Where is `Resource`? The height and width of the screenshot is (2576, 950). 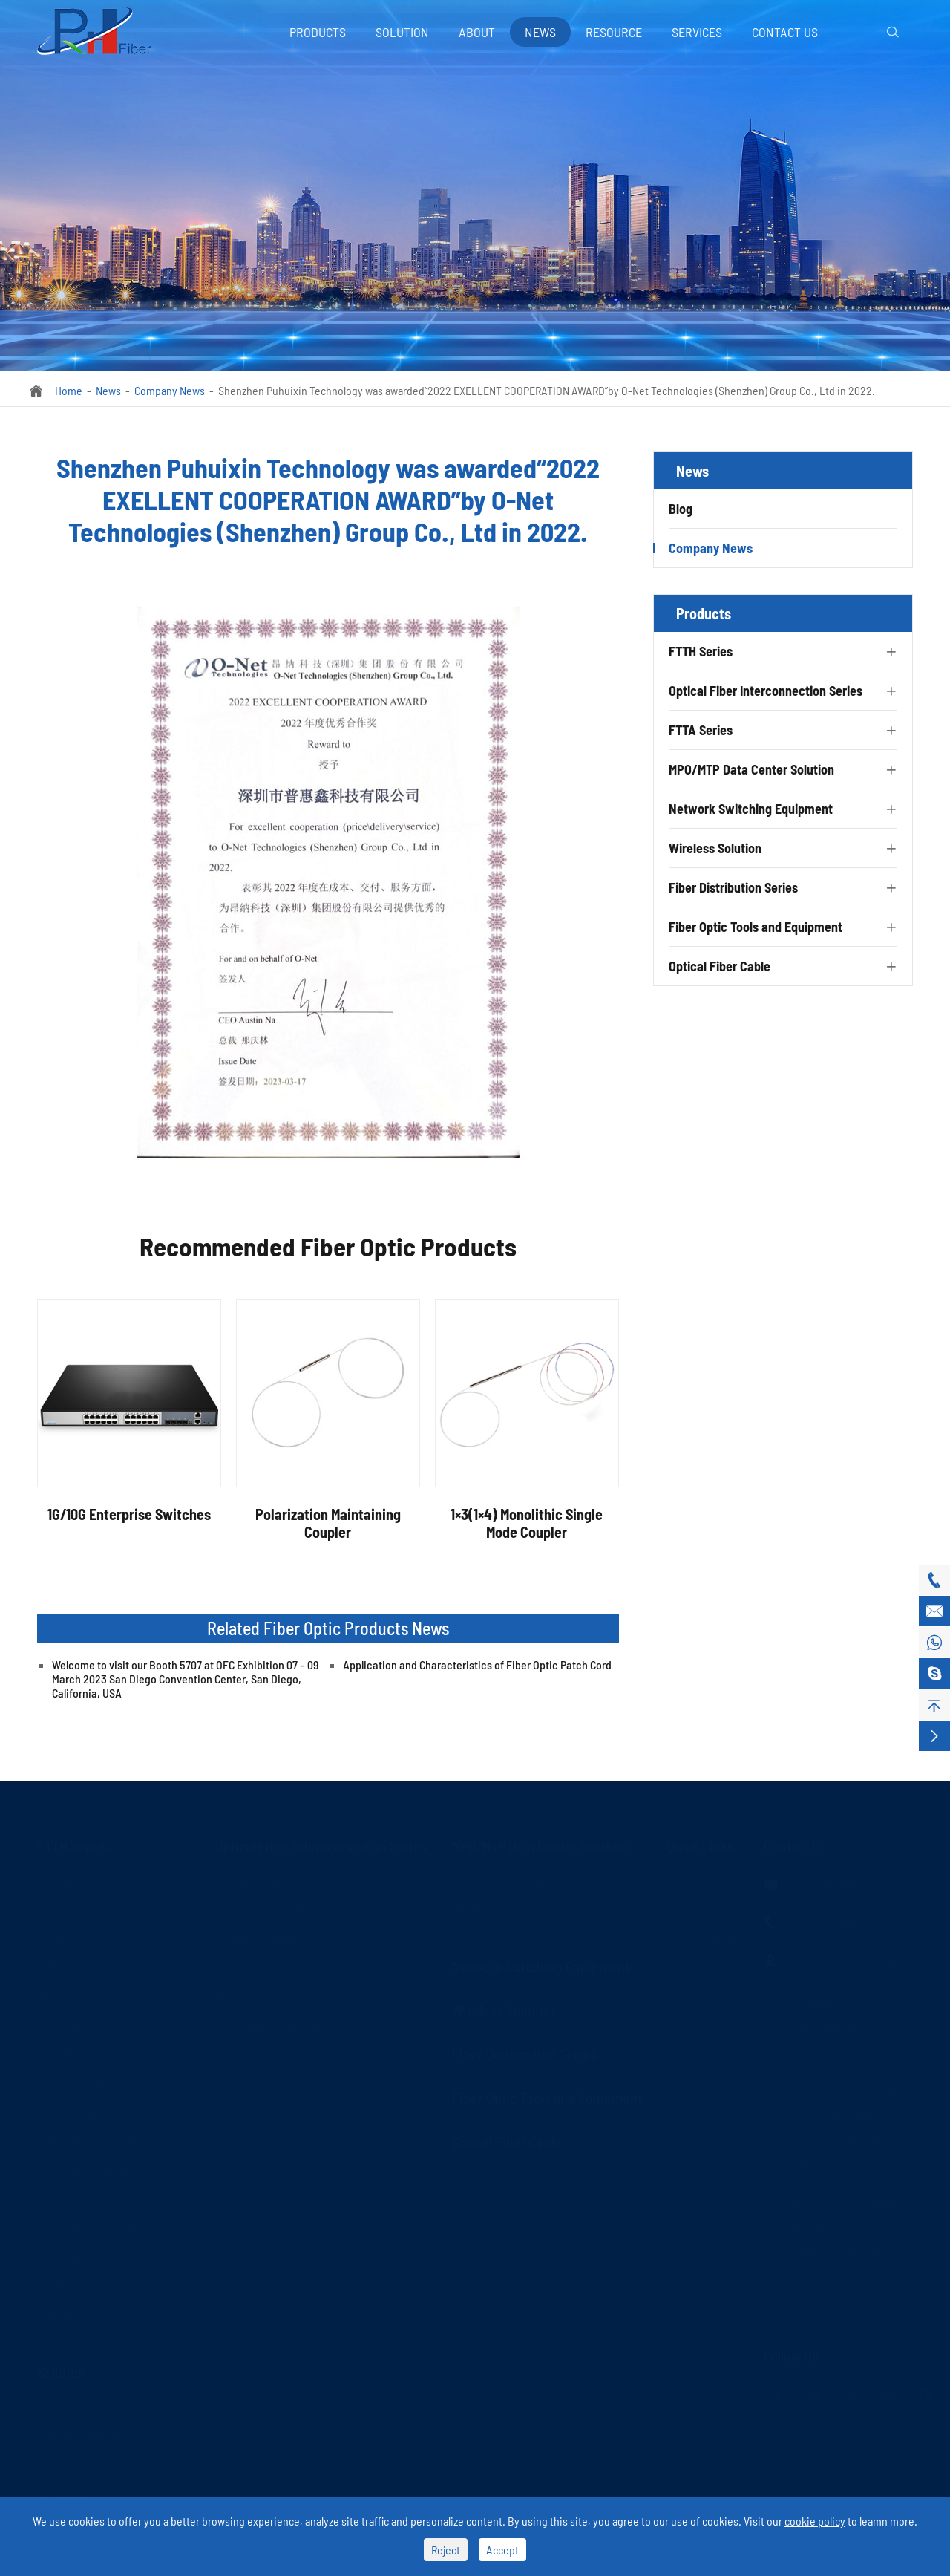 Resource is located at coordinates (614, 32).